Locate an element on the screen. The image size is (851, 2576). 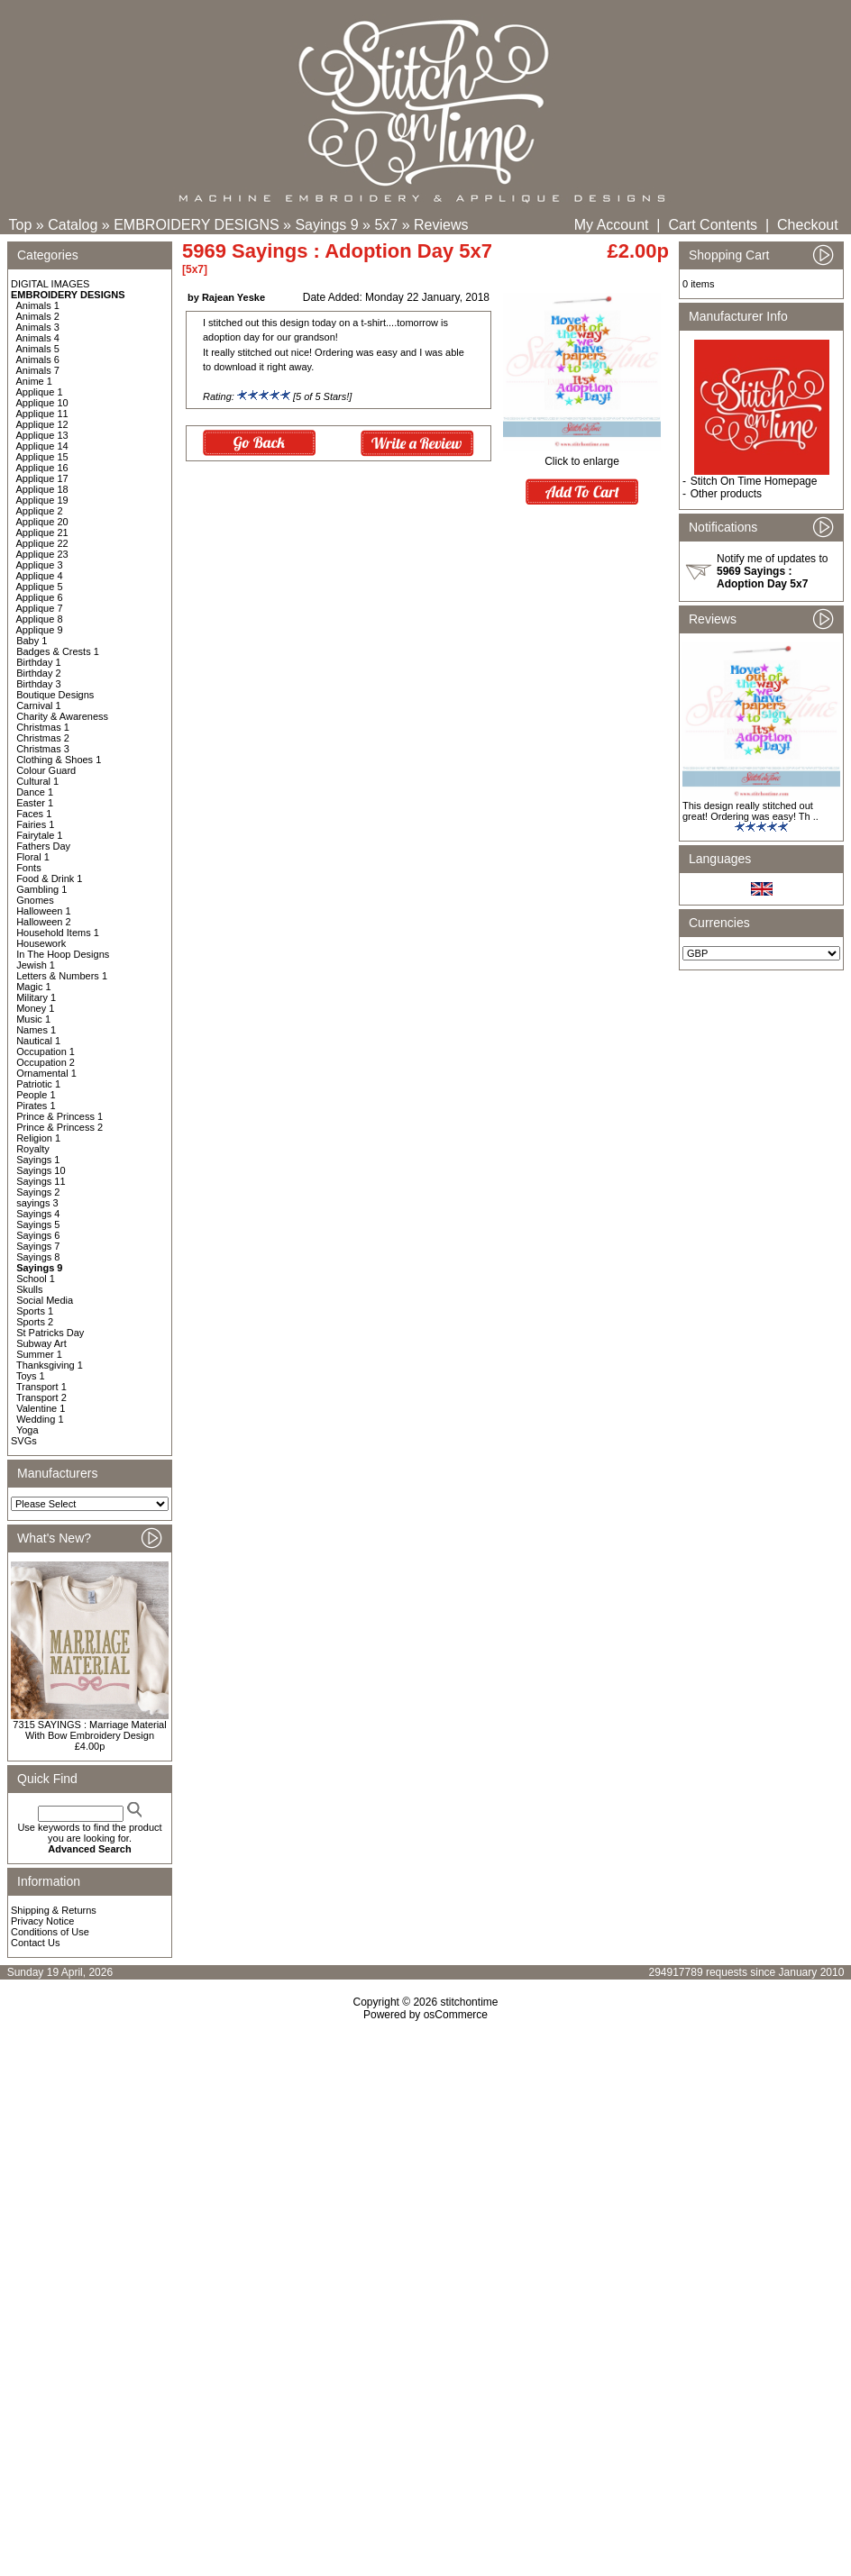
7315 SAYINGS : Marriage Material With Bow Embroidery Design is located at coordinates (89, 1730).